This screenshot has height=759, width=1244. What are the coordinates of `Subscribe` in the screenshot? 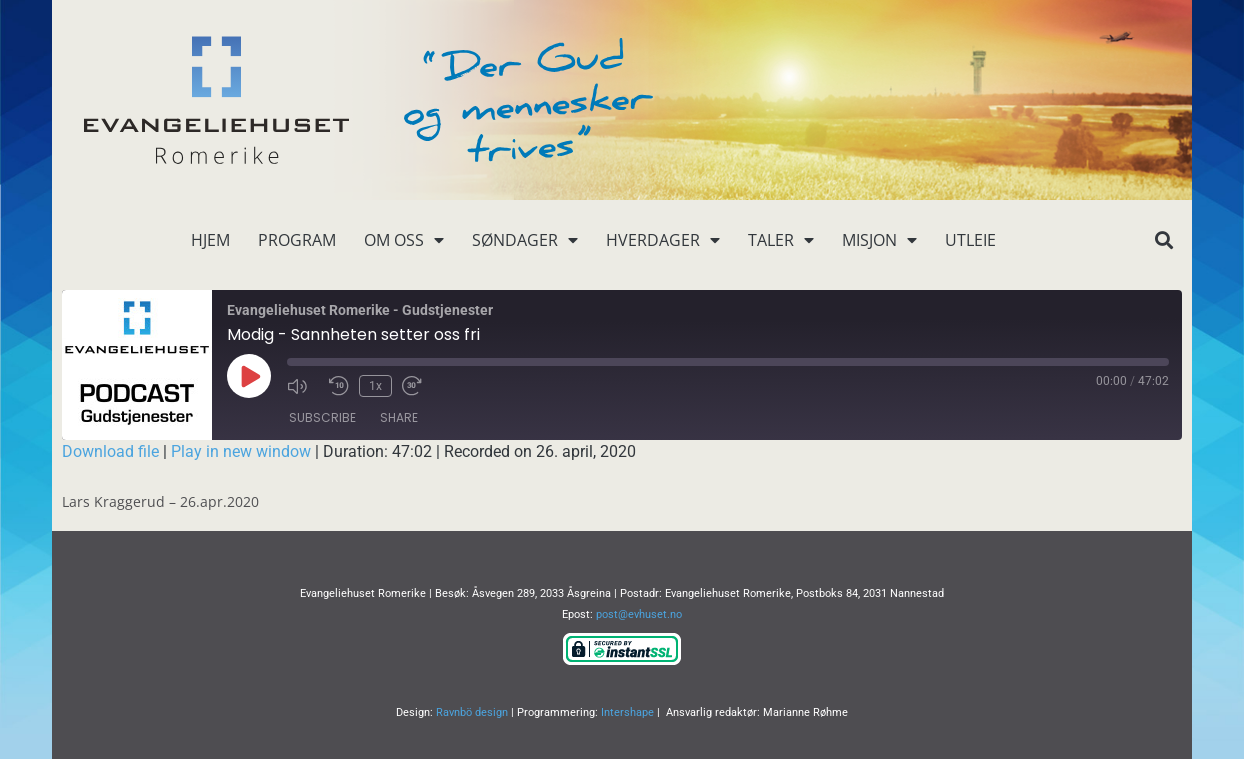 It's located at (322, 417).